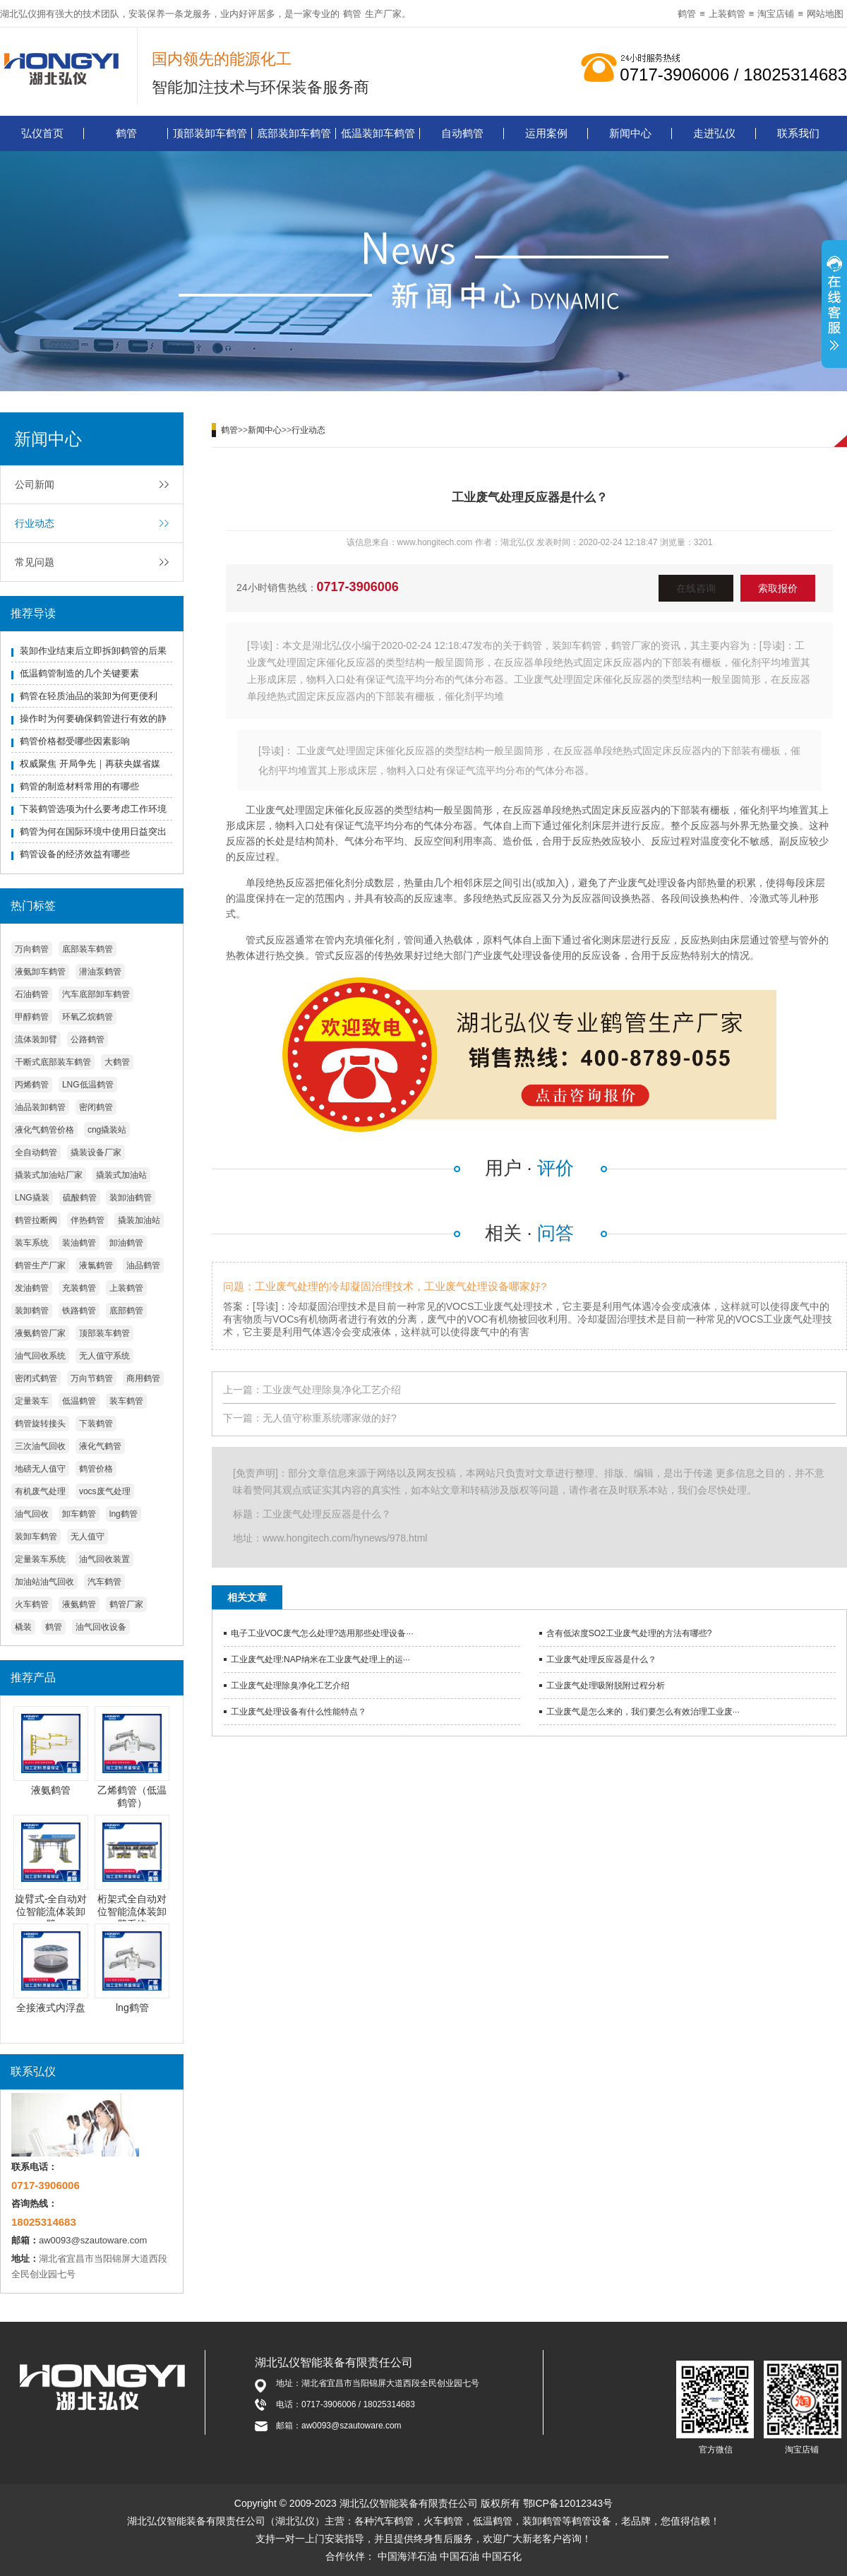 The height and width of the screenshot is (2576, 847). Describe the element at coordinates (44, 1582) in the screenshot. I see `加油站油气回收` at that location.